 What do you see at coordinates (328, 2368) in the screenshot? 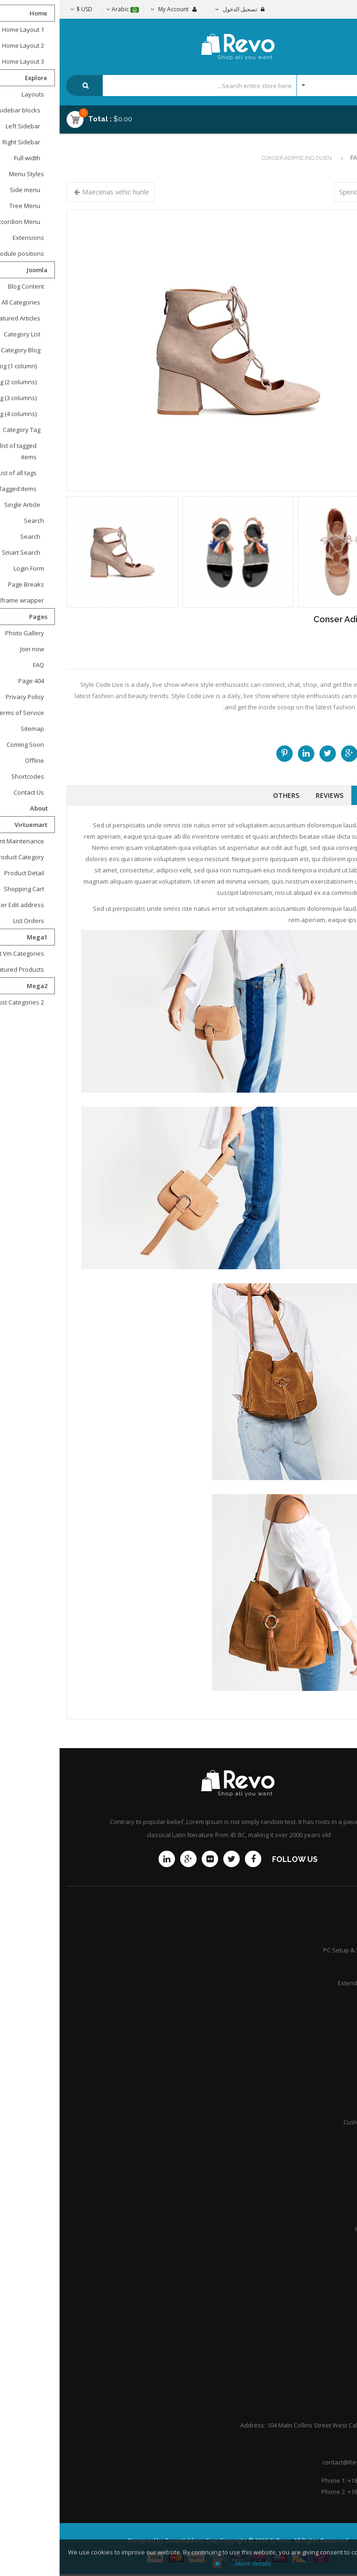
I see `Help Center` at bounding box center [328, 2368].